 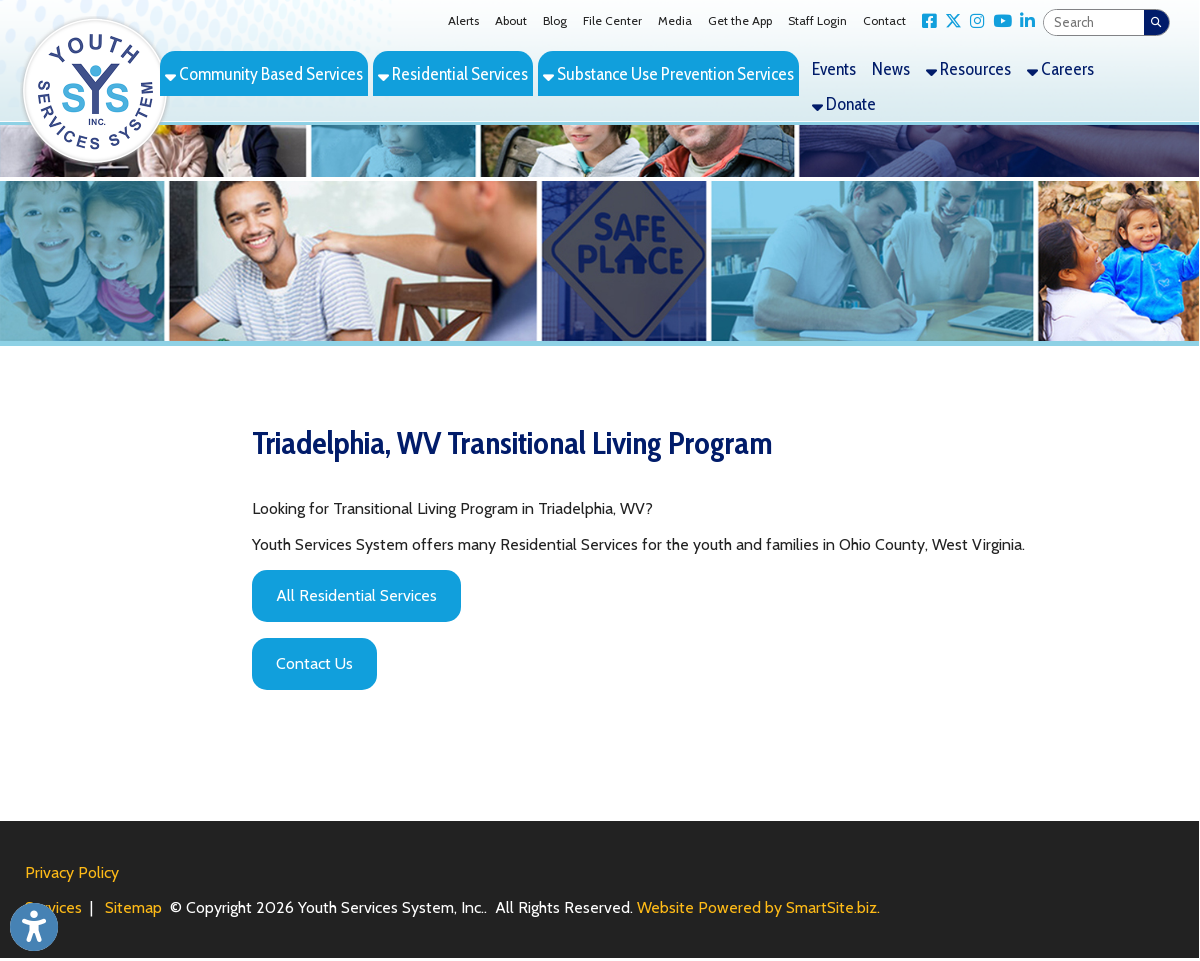 I want to click on Blog, so click(x=555, y=20).